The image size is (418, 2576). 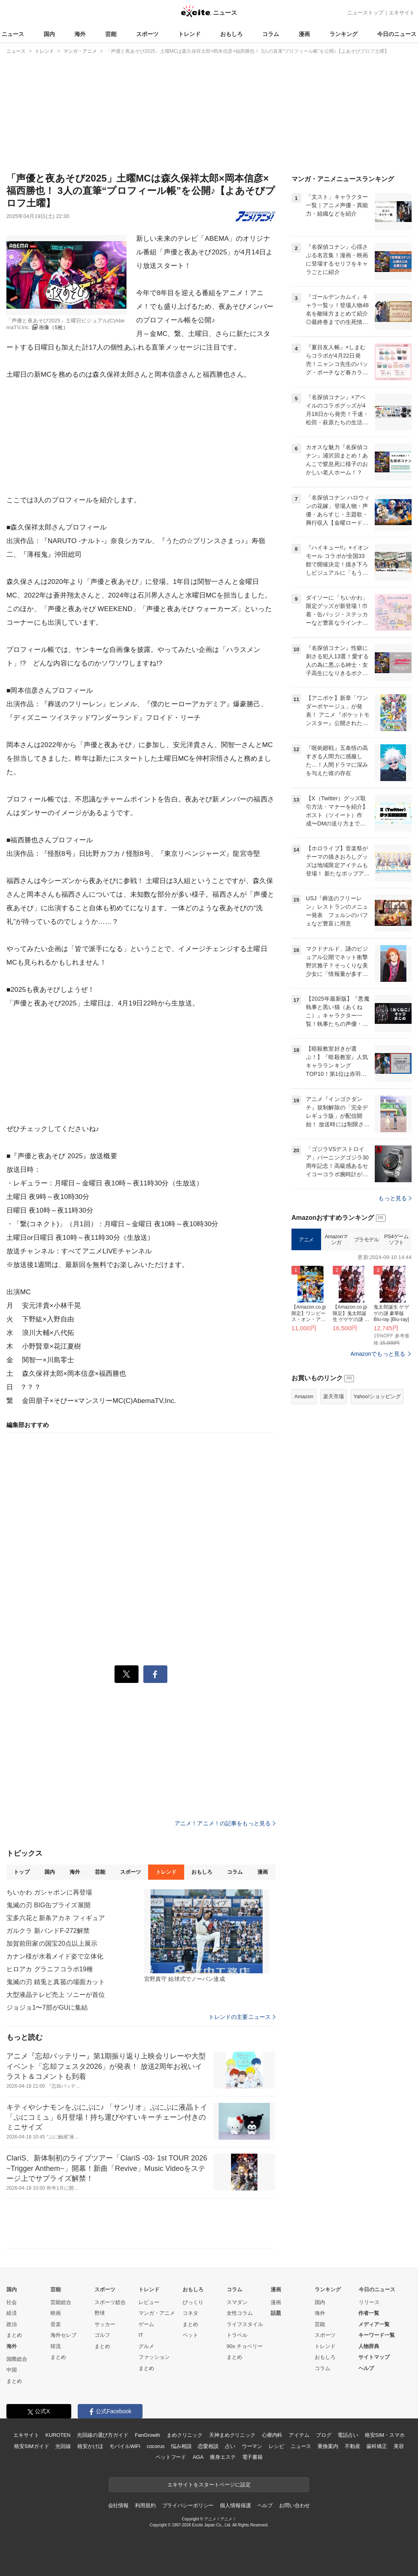 What do you see at coordinates (299, 2435) in the screenshot?
I see `アイテム` at bounding box center [299, 2435].